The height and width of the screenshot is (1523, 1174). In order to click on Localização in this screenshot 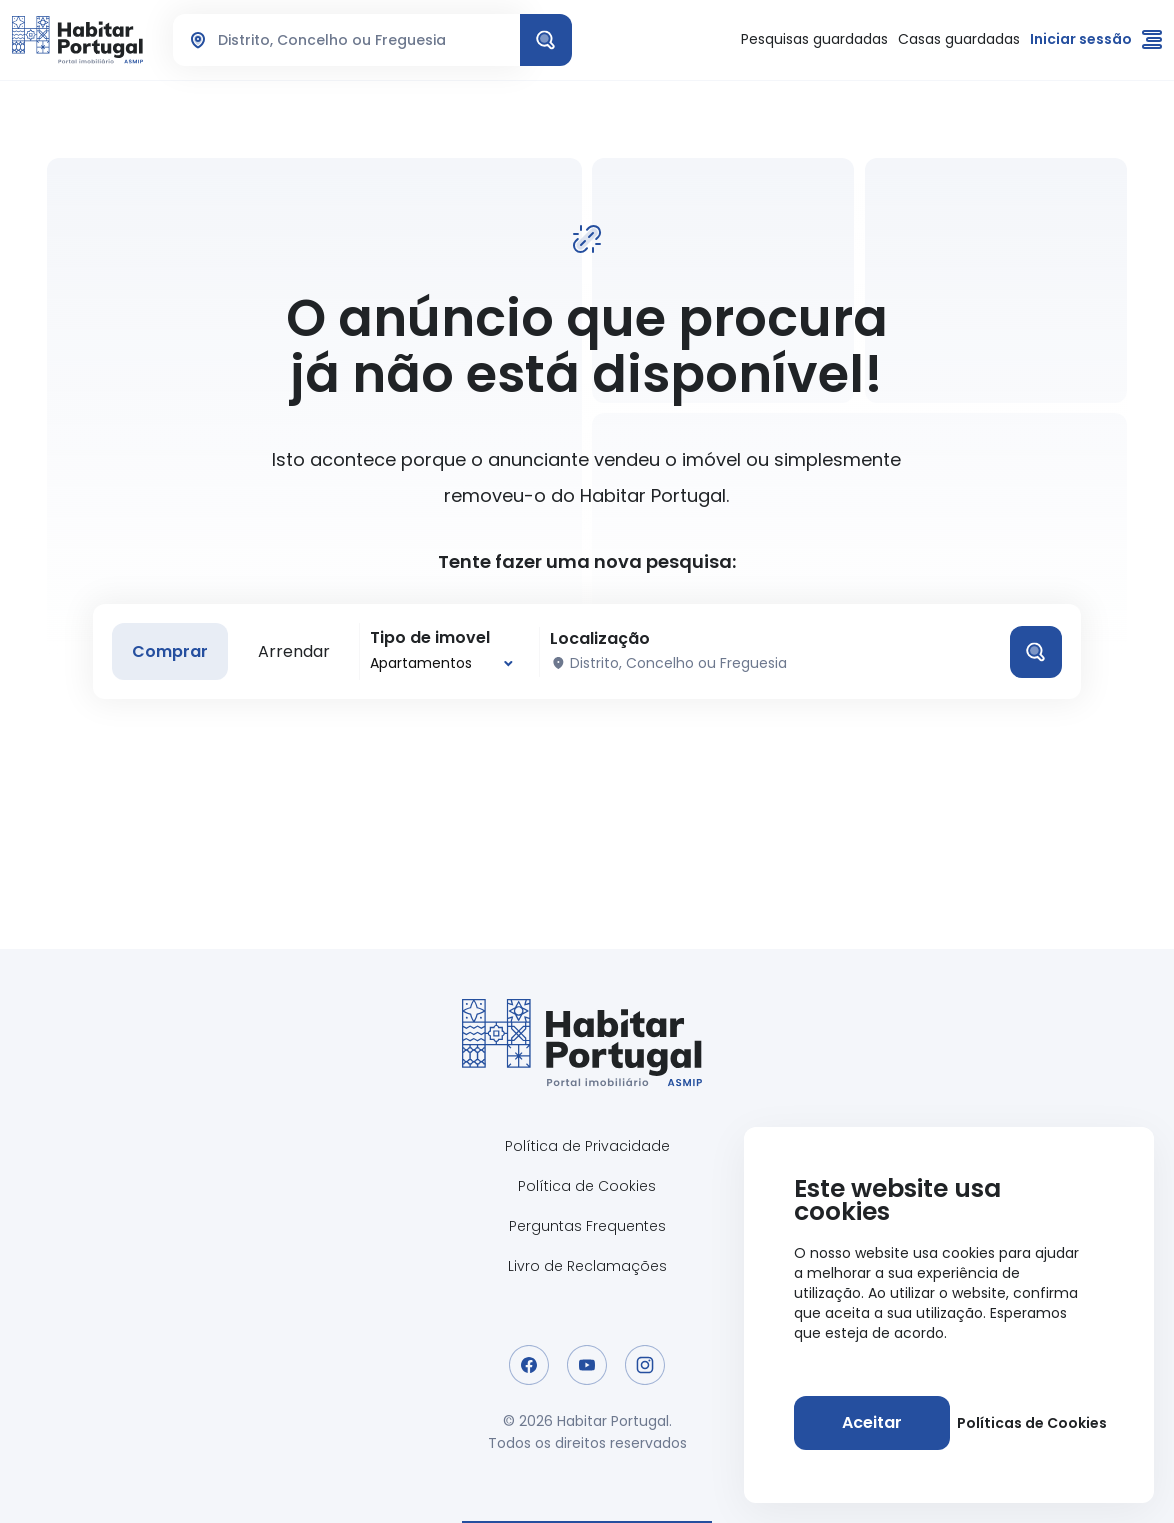, I will do `click(600, 639)`.